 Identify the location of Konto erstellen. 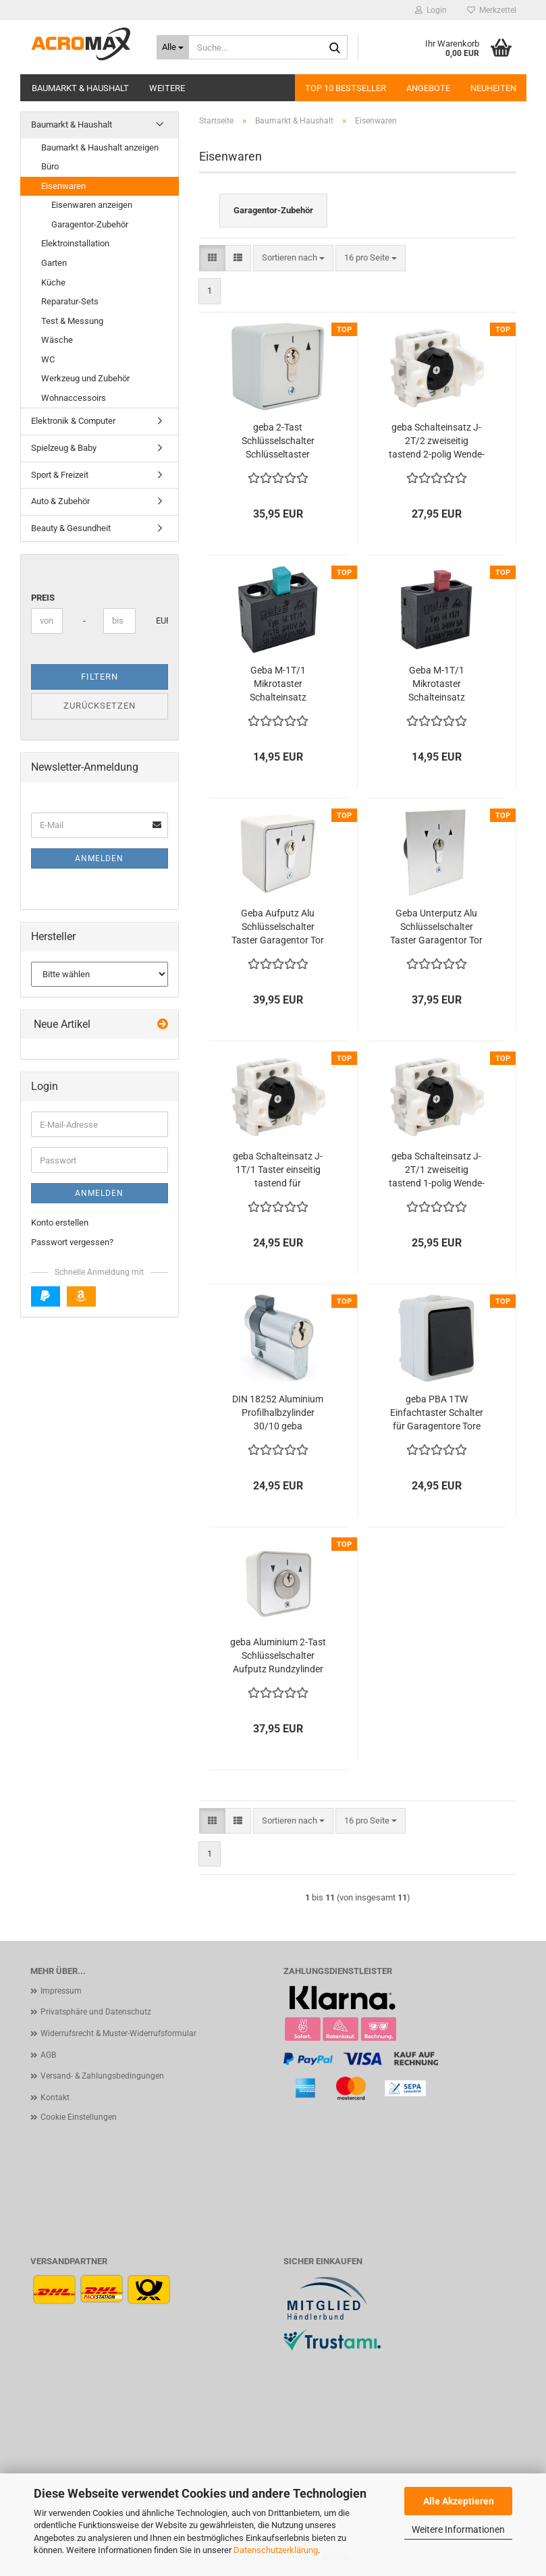
(59, 1222).